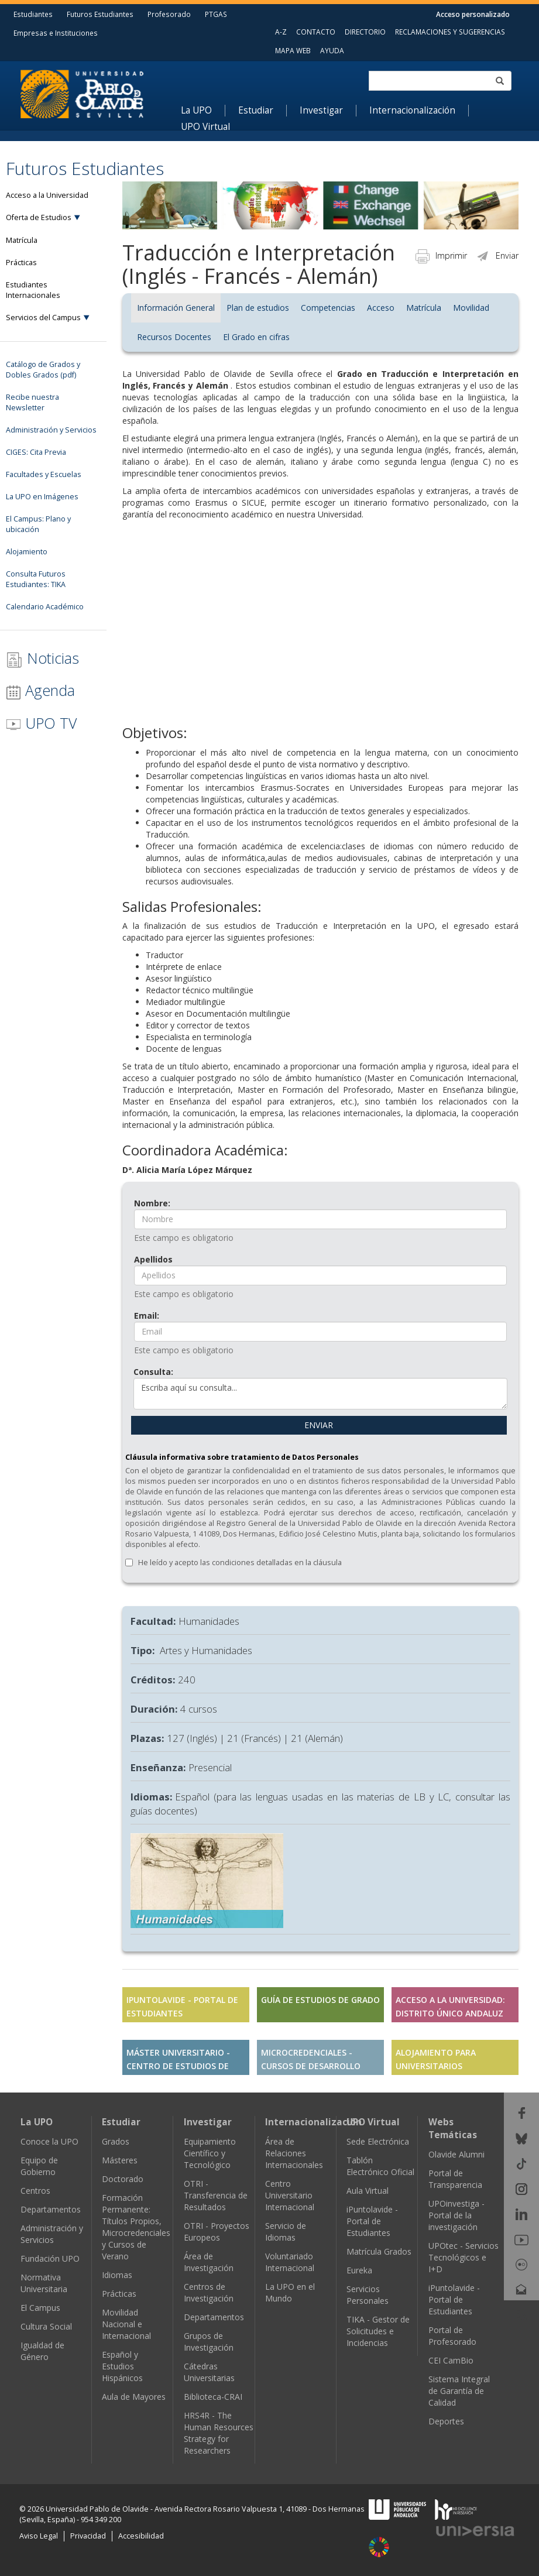  Describe the element at coordinates (209, 2262) in the screenshot. I see `Área de Investigación` at that location.